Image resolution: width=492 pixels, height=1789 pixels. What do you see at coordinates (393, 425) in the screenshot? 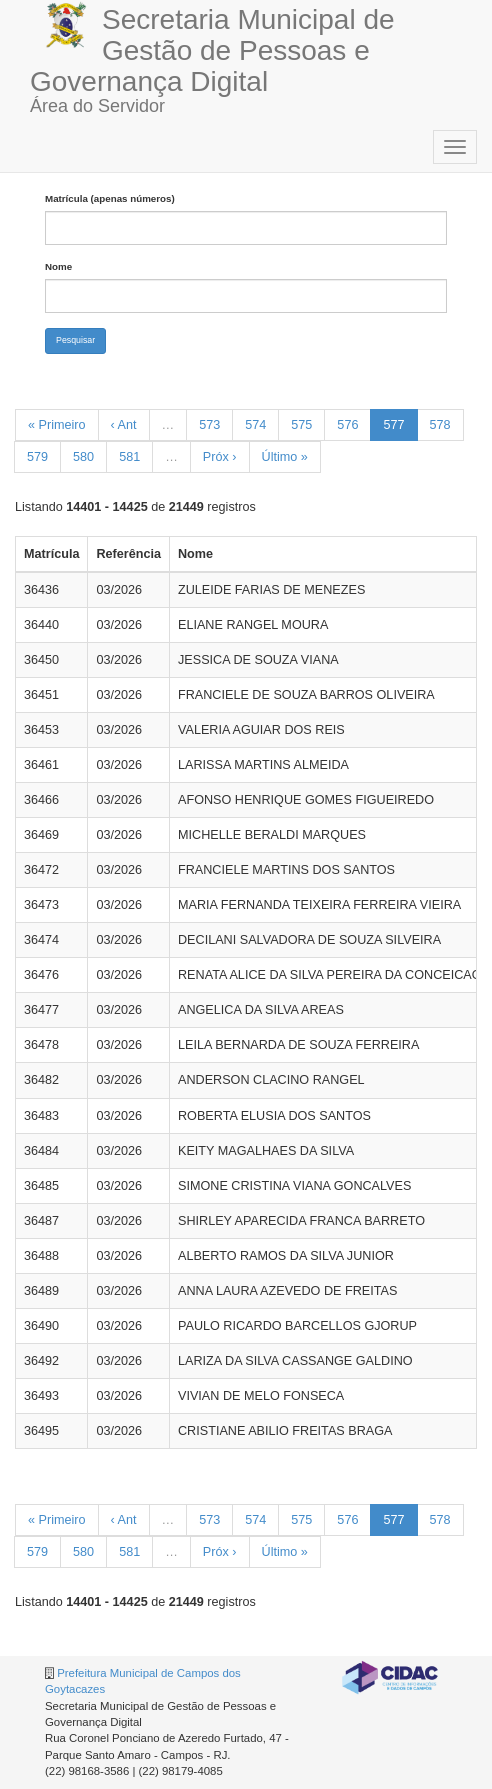
I see `577` at bounding box center [393, 425].